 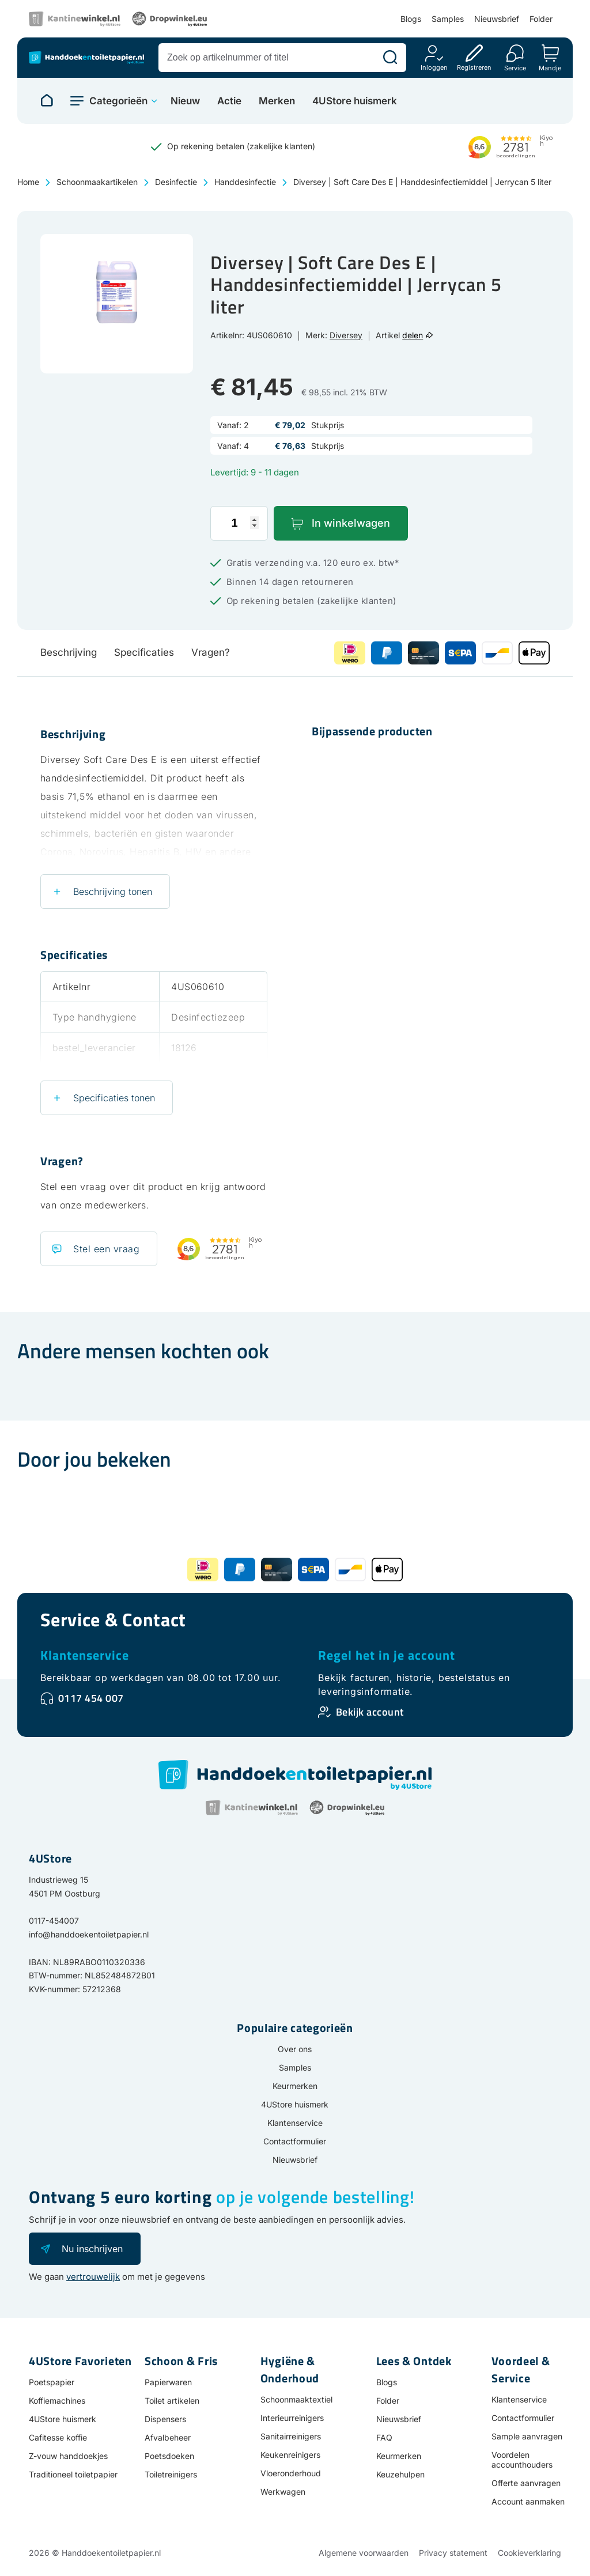 What do you see at coordinates (346, 335) in the screenshot?
I see `Diversey` at bounding box center [346, 335].